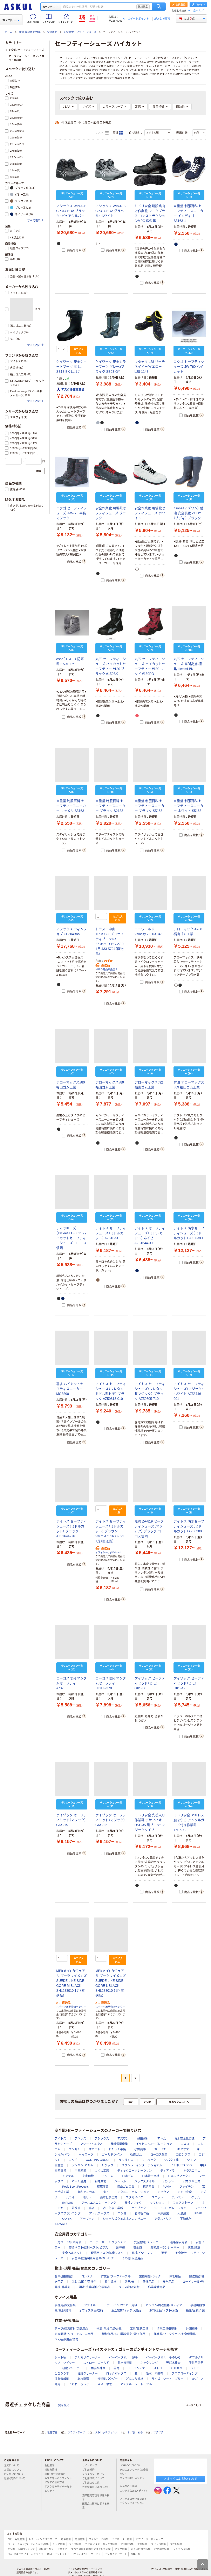 Image resolution: width=211 pixels, height=2576 pixels. Describe the element at coordinates (161, 2549) in the screenshot. I see `収納用品特集` at that location.